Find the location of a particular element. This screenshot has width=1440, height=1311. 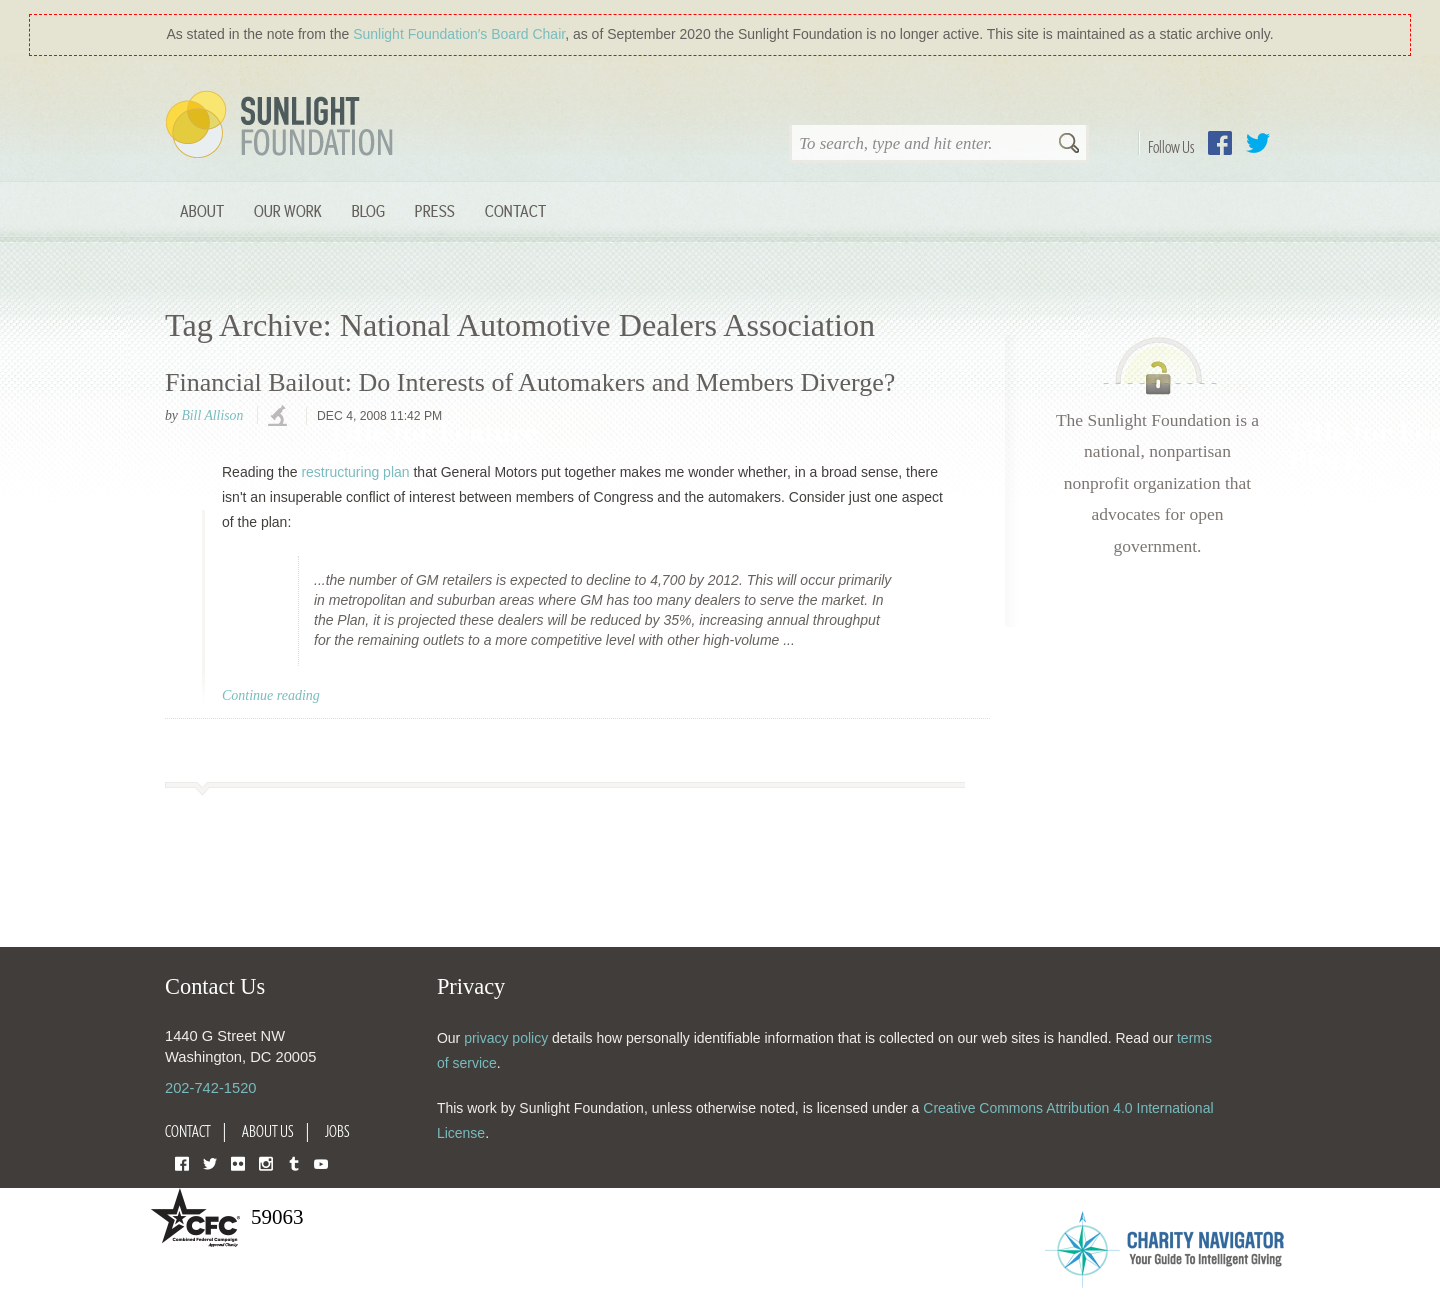

Flickr is located at coordinates (238, 1162).